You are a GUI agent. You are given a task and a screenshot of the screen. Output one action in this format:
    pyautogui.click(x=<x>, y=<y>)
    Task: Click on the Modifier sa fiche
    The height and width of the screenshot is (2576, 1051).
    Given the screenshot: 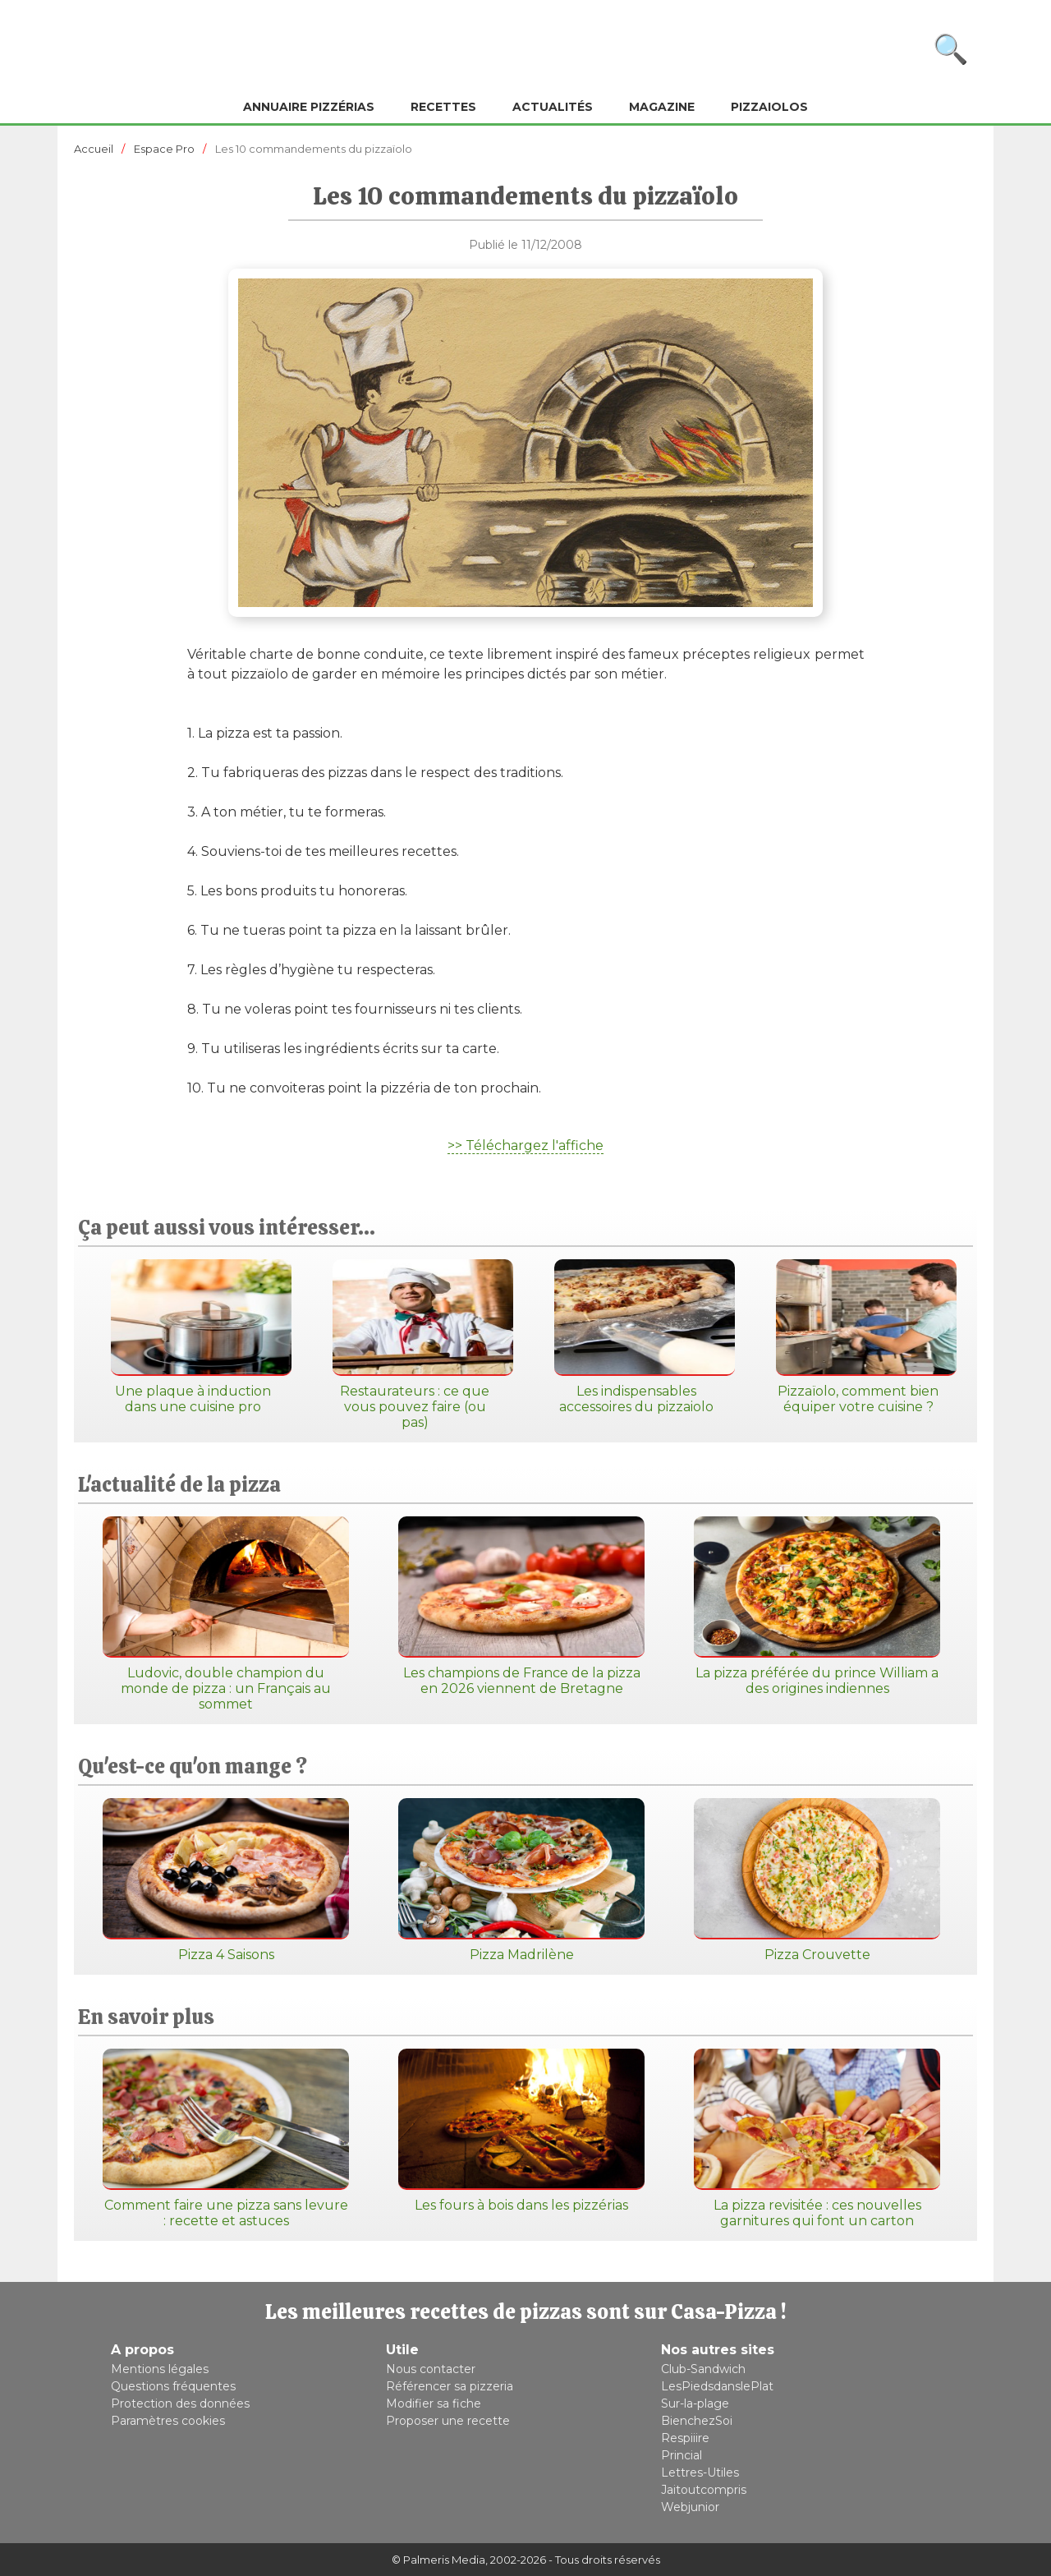 What is the action you would take?
    pyautogui.click(x=433, y=2403)
    